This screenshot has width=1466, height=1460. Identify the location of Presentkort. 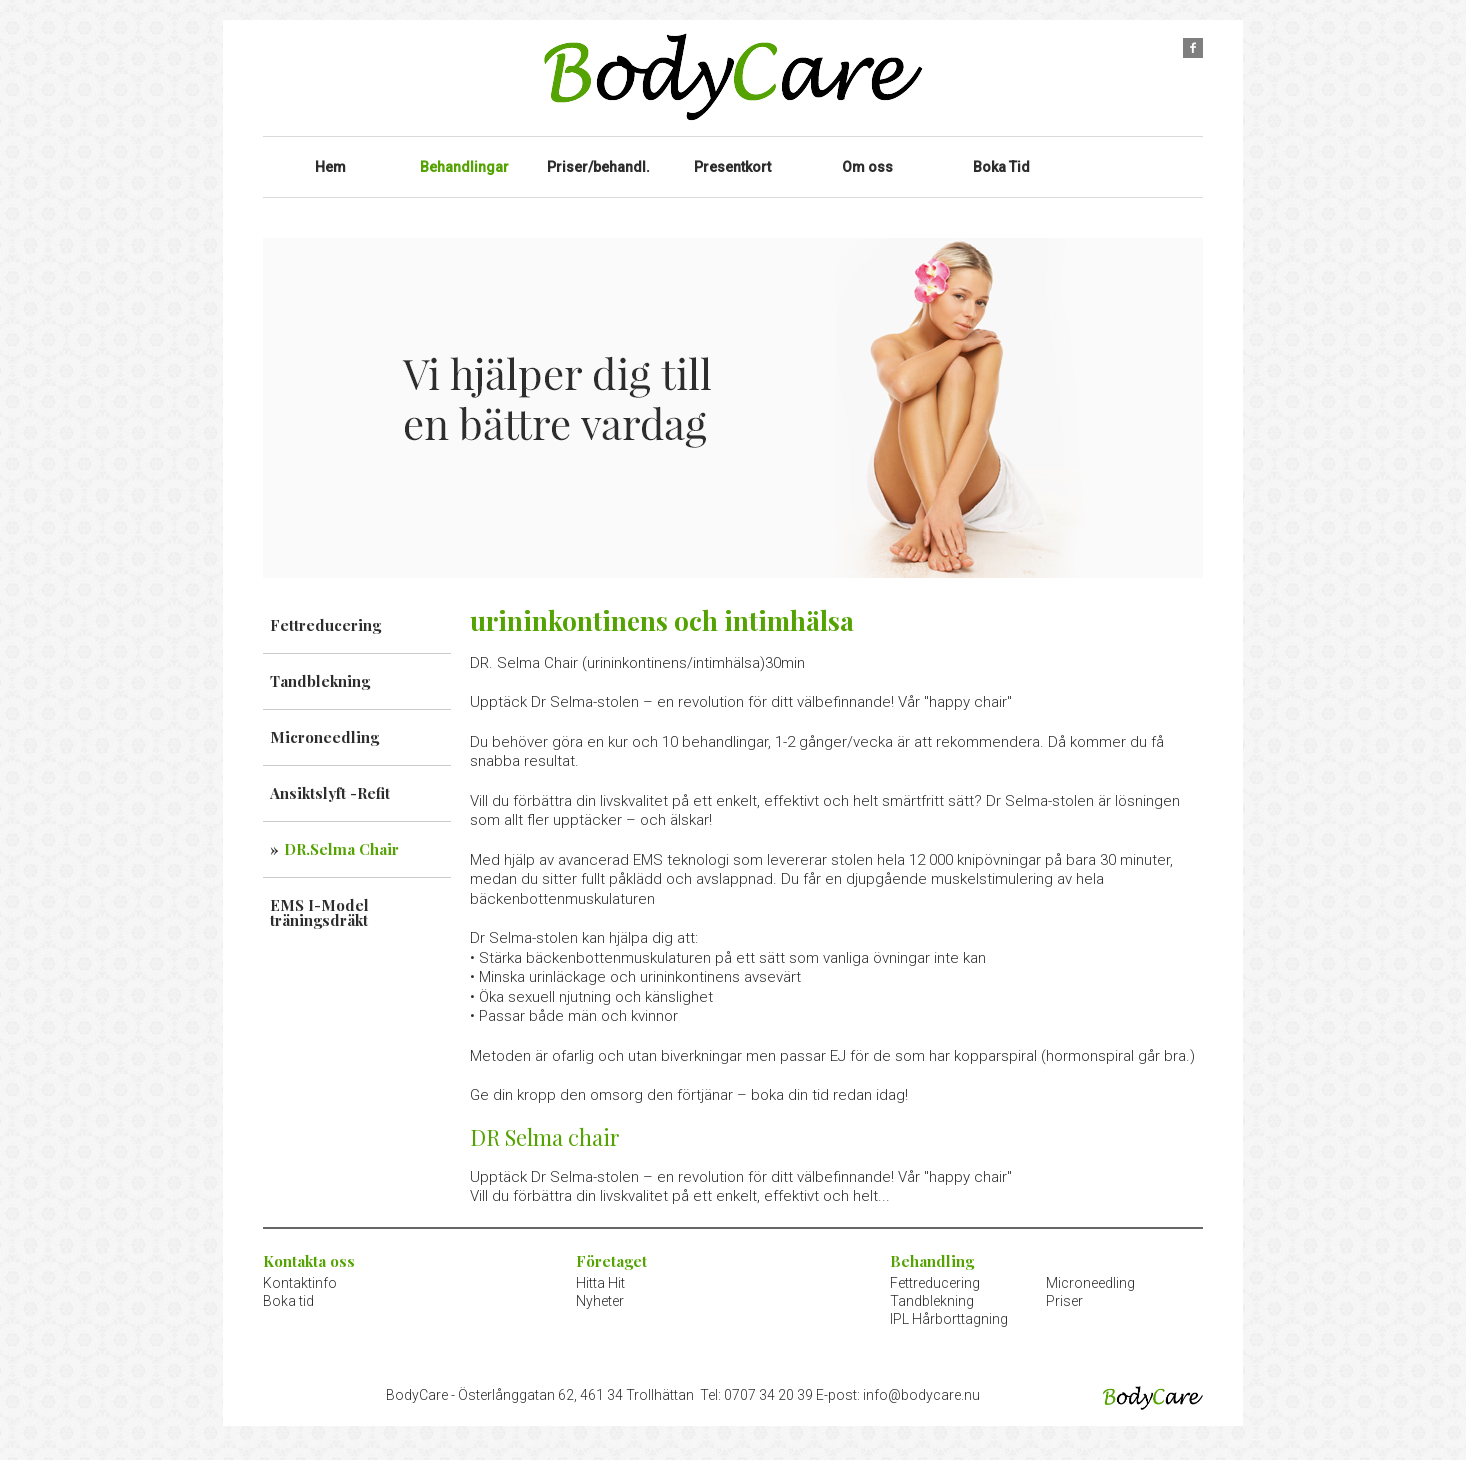
(733, 159).